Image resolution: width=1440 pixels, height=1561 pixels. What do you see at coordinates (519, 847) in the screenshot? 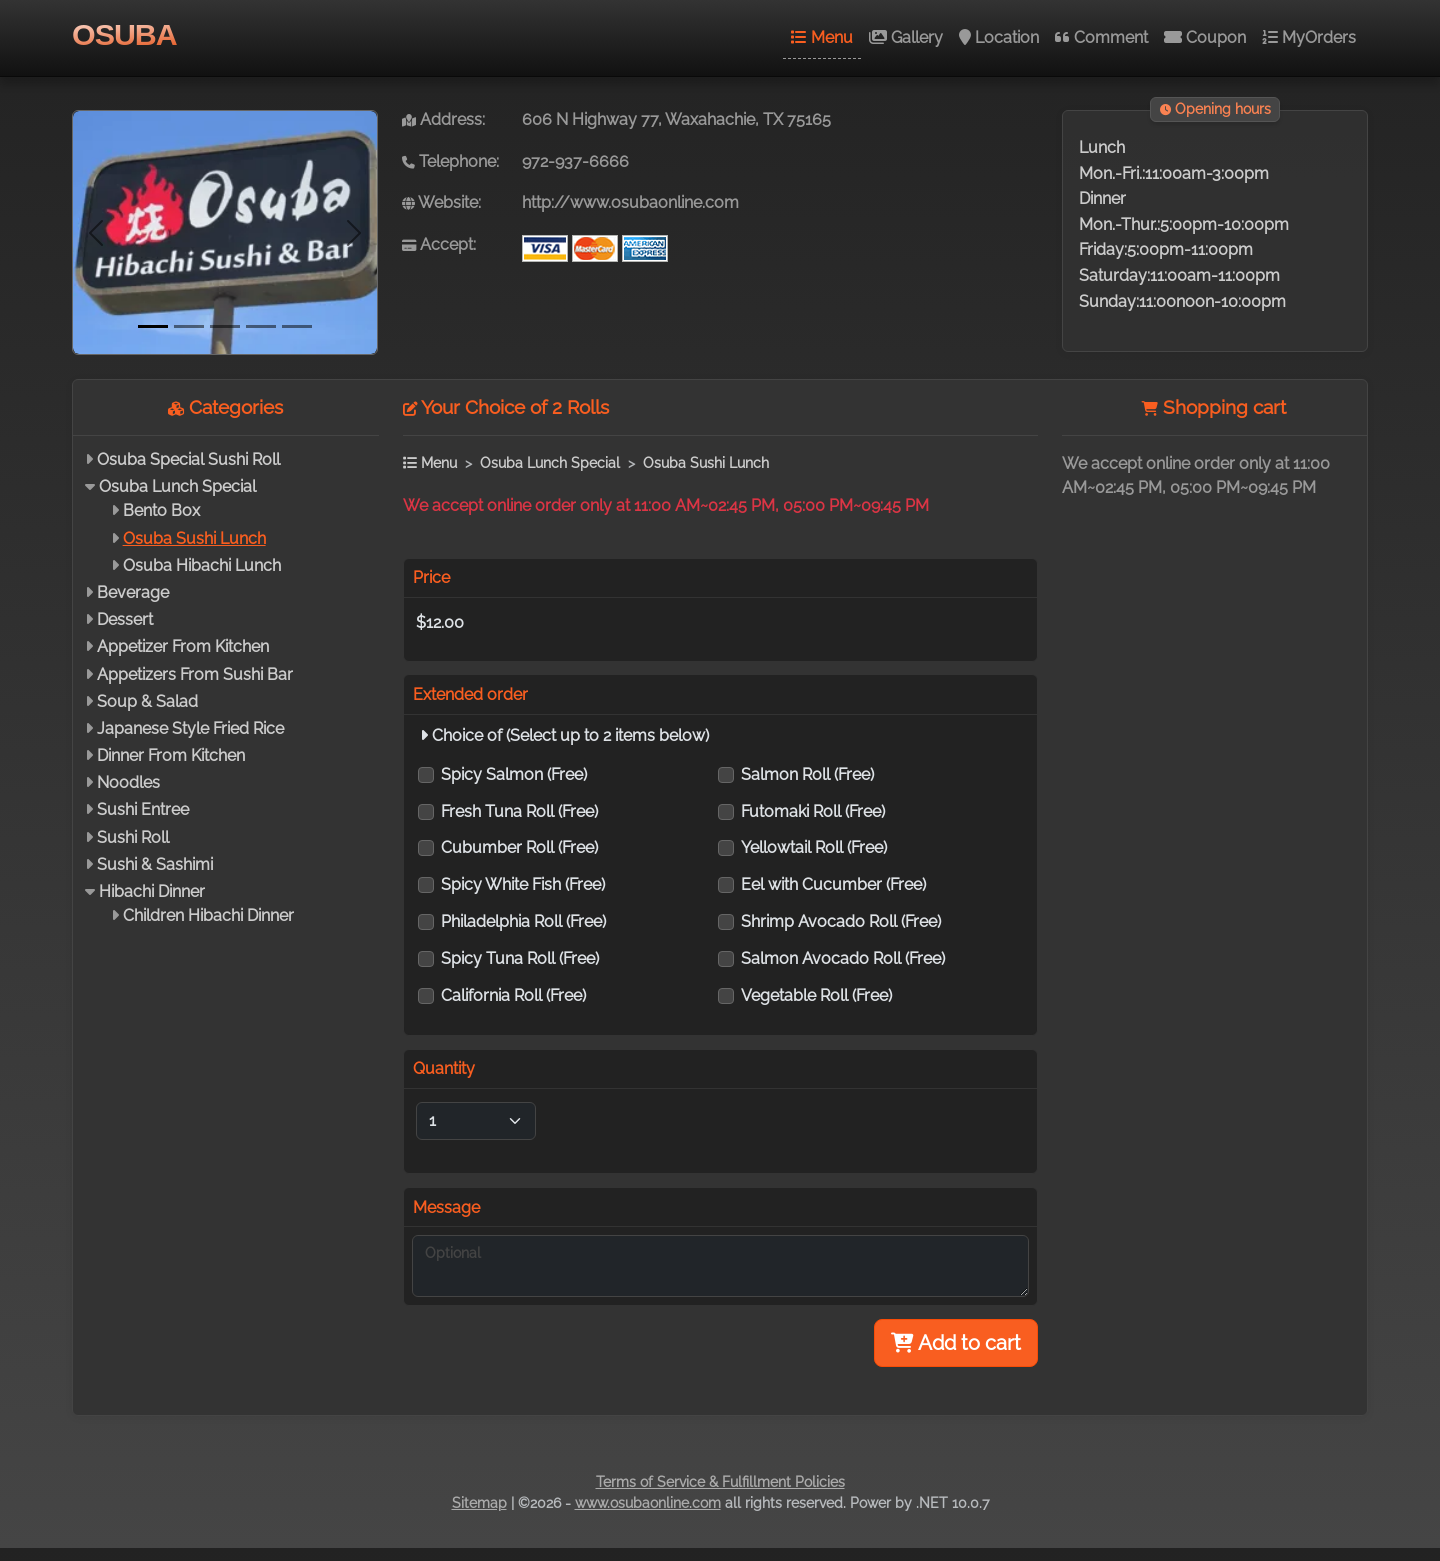
I see `Cubumber Roll` at bounding box center [519, 847].